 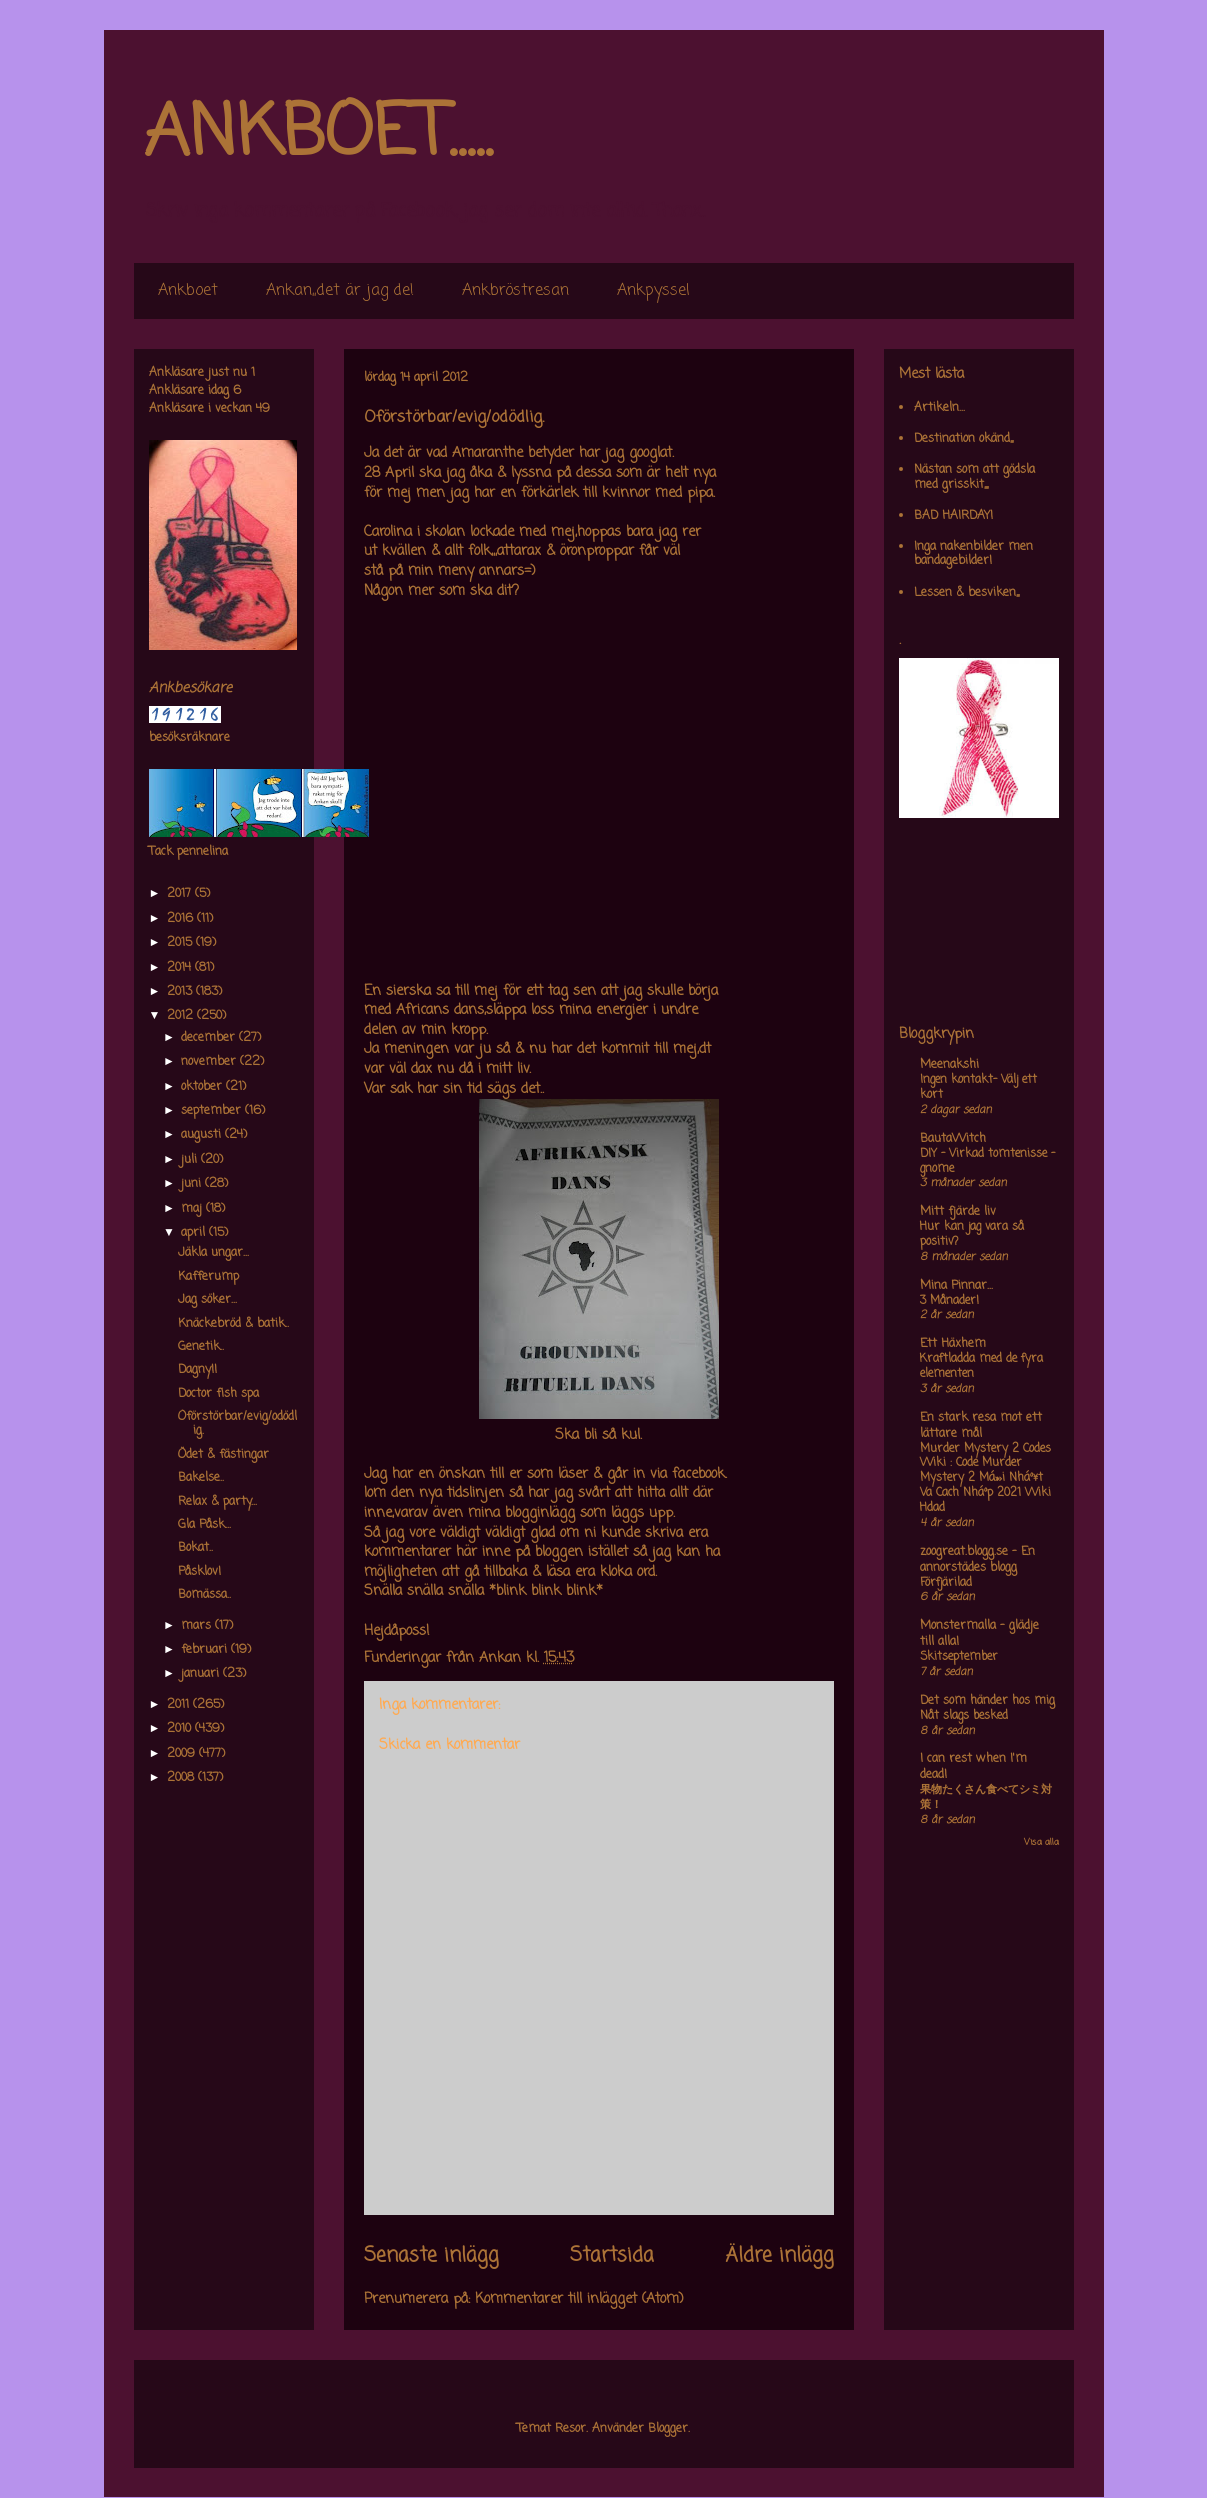 What do you see at coordinates (953, 1344) in the screenshot?
I see `Ett Häxhem` at bounding box center [953, 1344].